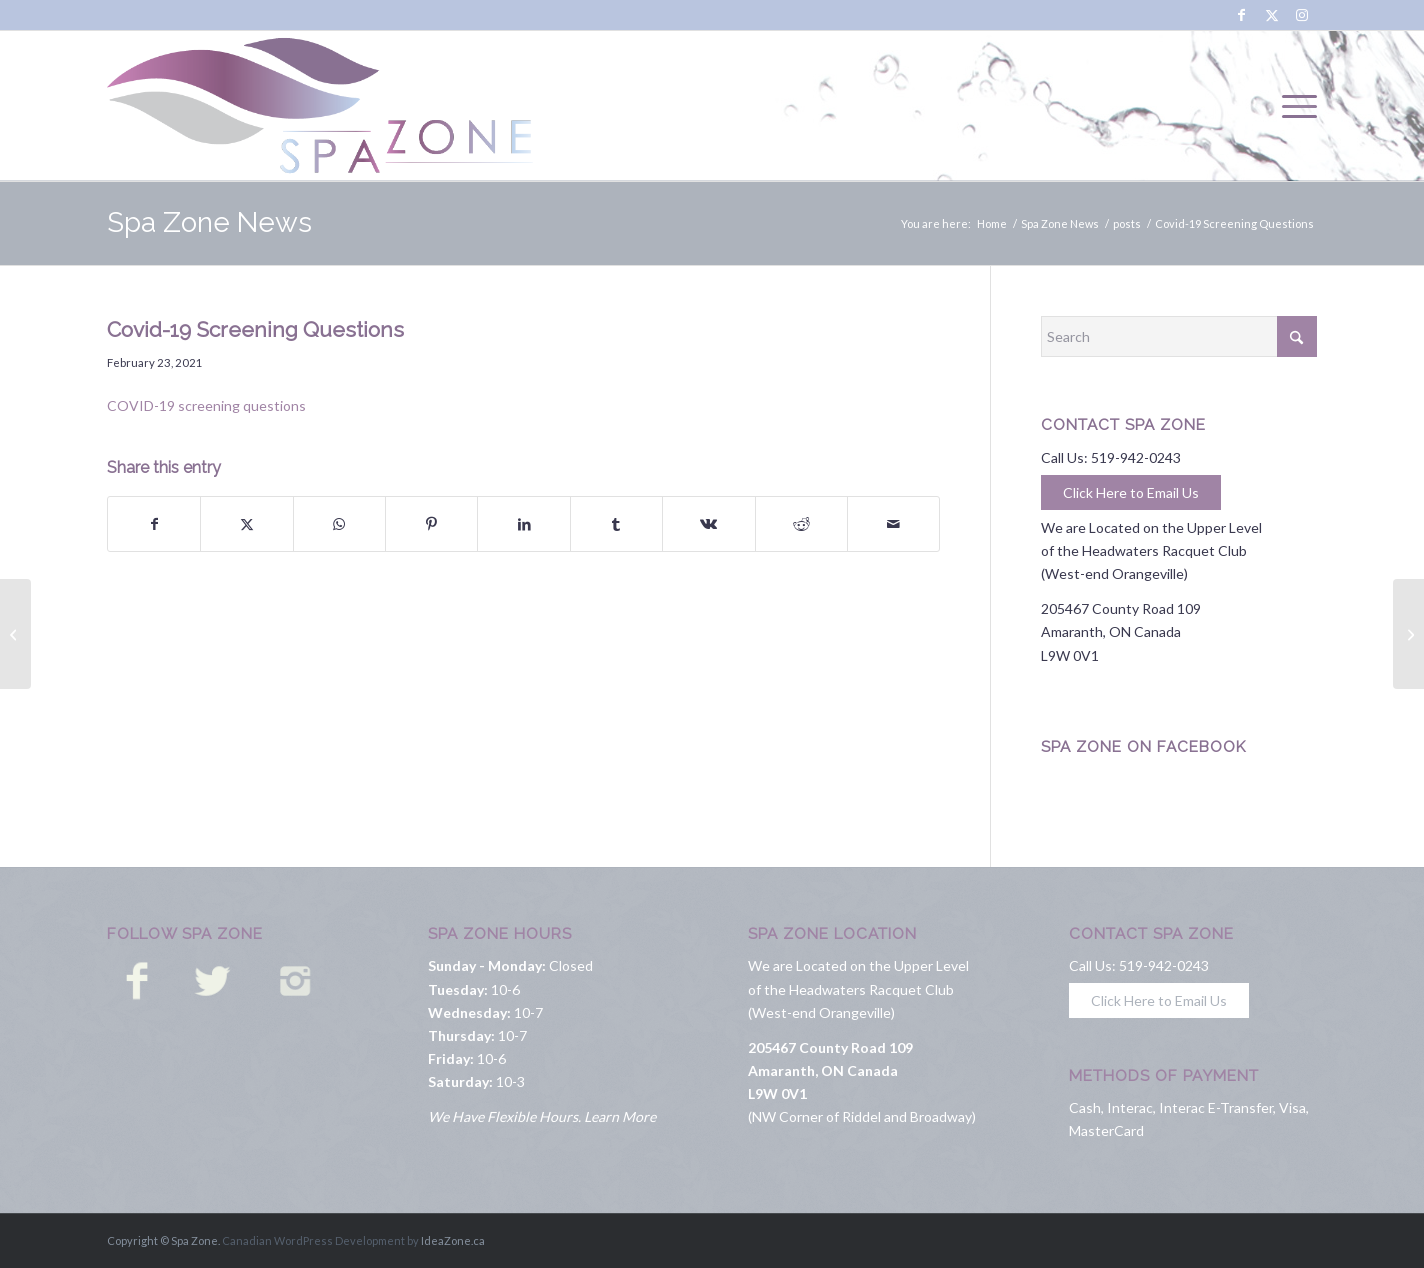 This screenshot has width=1424, height=1268. Describe the element at coordinates (708, 524) in the screenshot. I see `[Share on Vk]` at that location.